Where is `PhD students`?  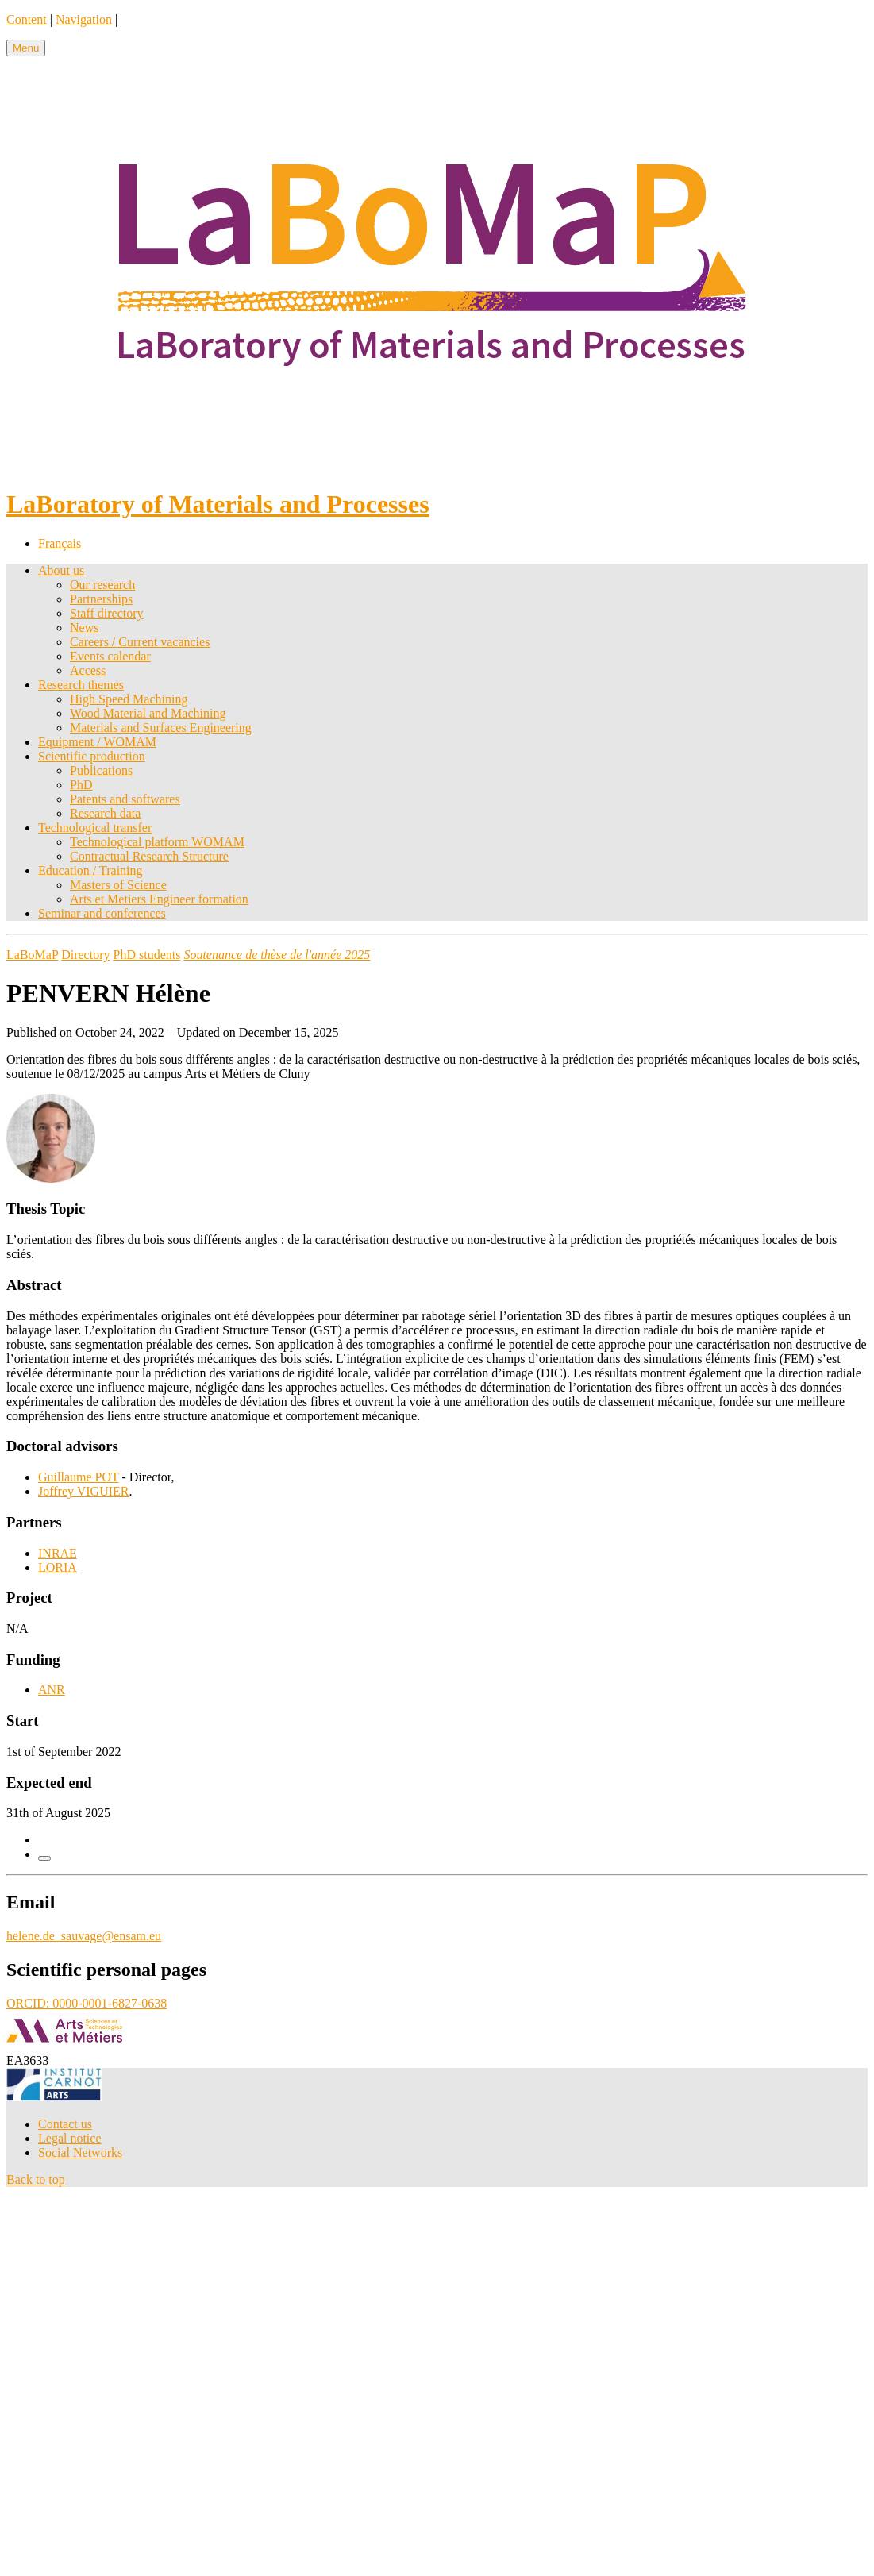 PhD students is located at coordinates (147, 954).